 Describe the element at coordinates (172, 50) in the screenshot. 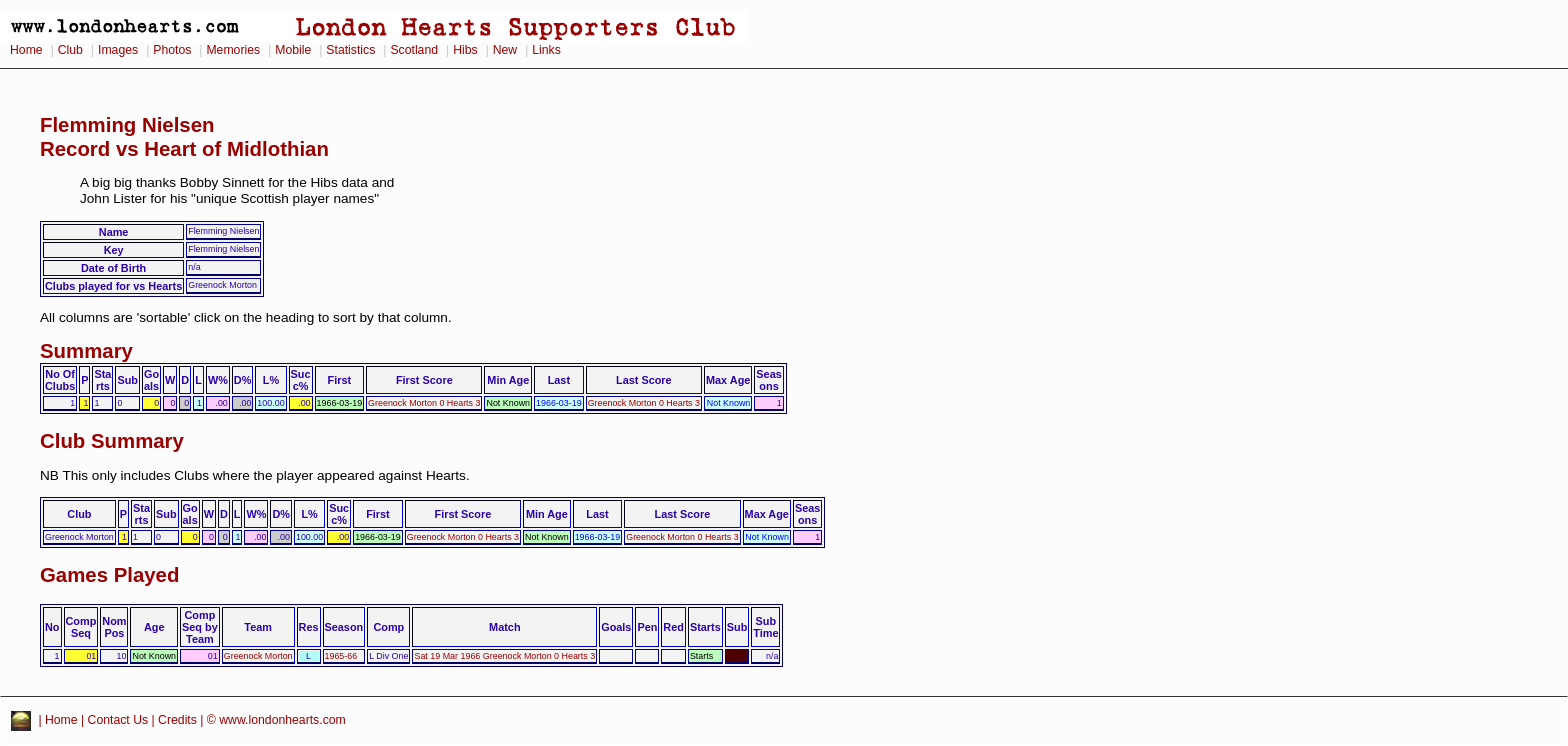

I see `Photos` at that location.